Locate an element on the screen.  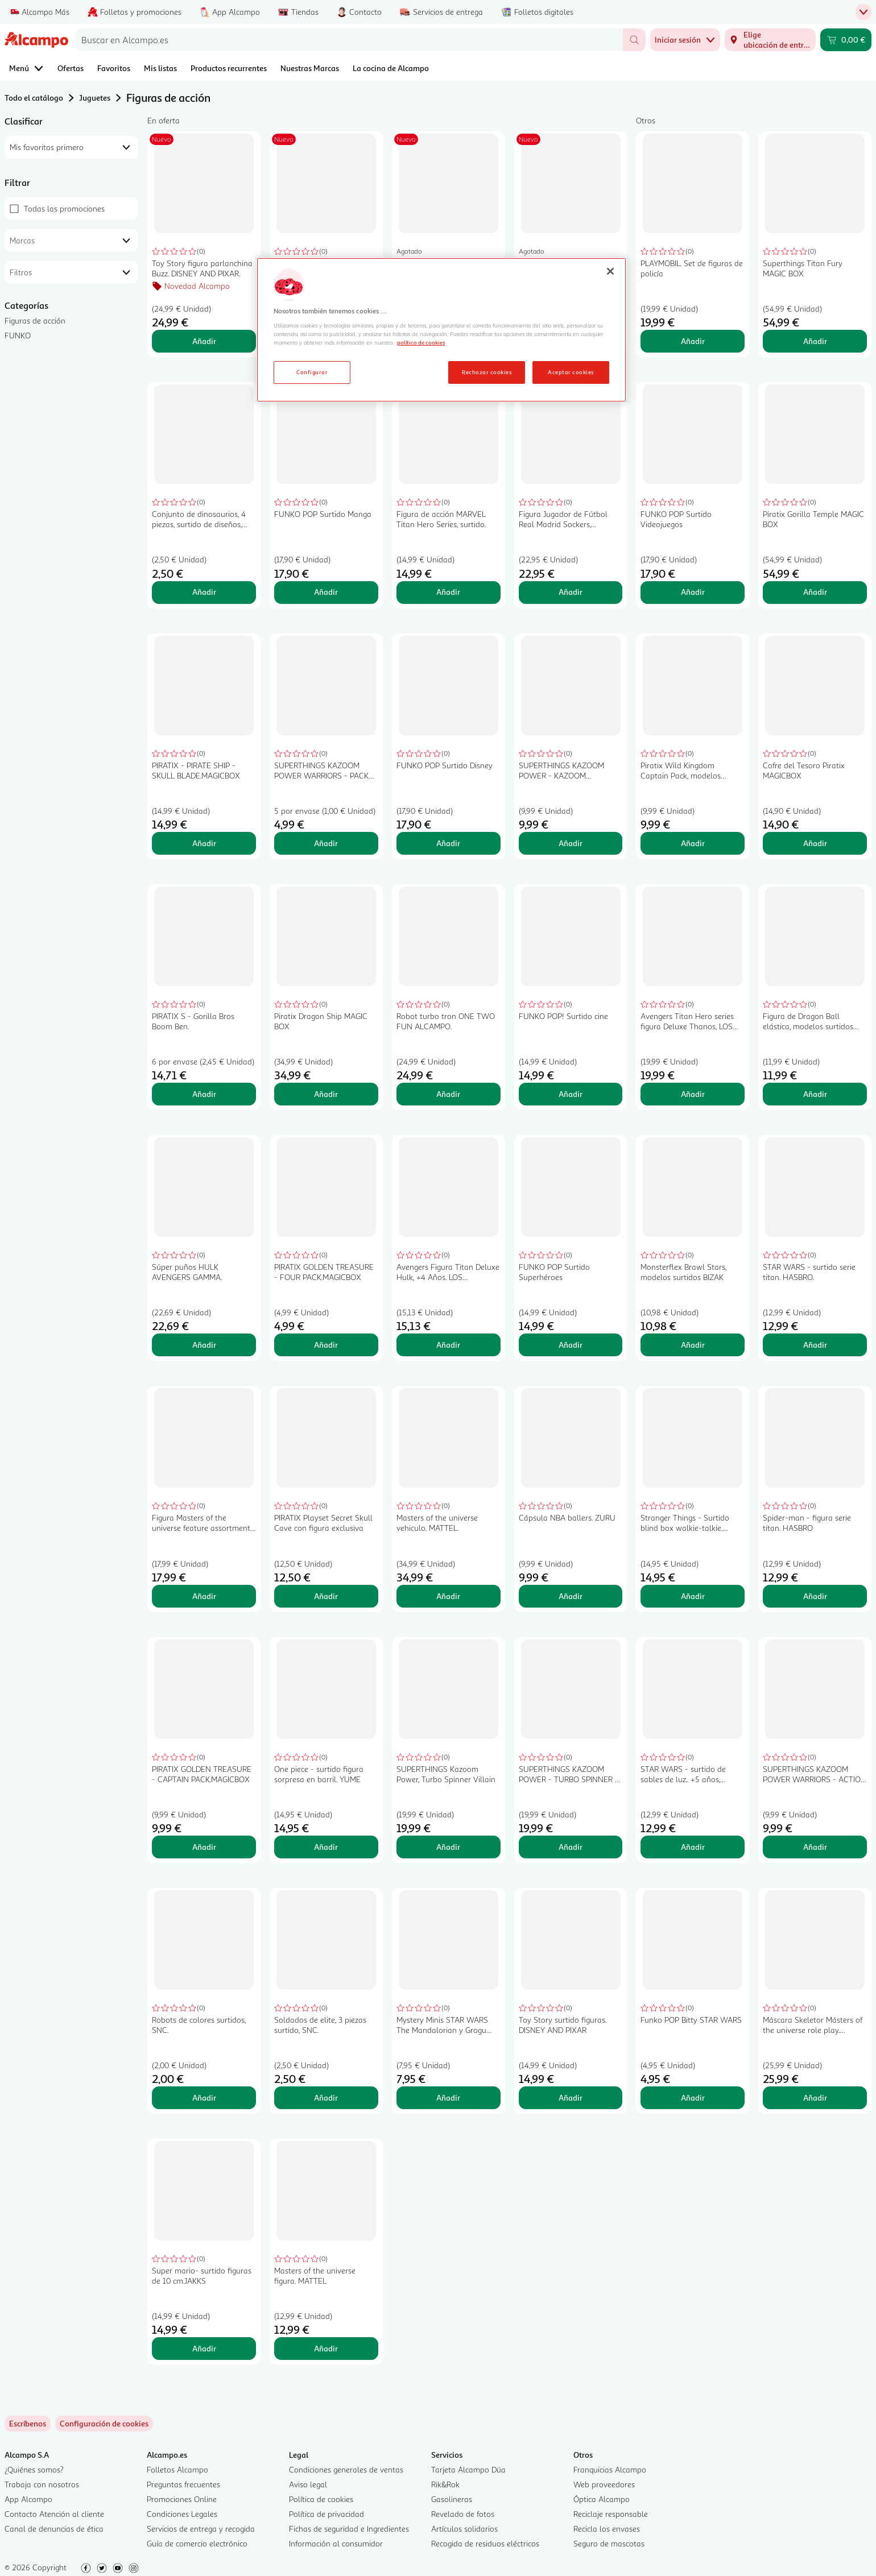
FUNKO is located at coordinates (18, 335).